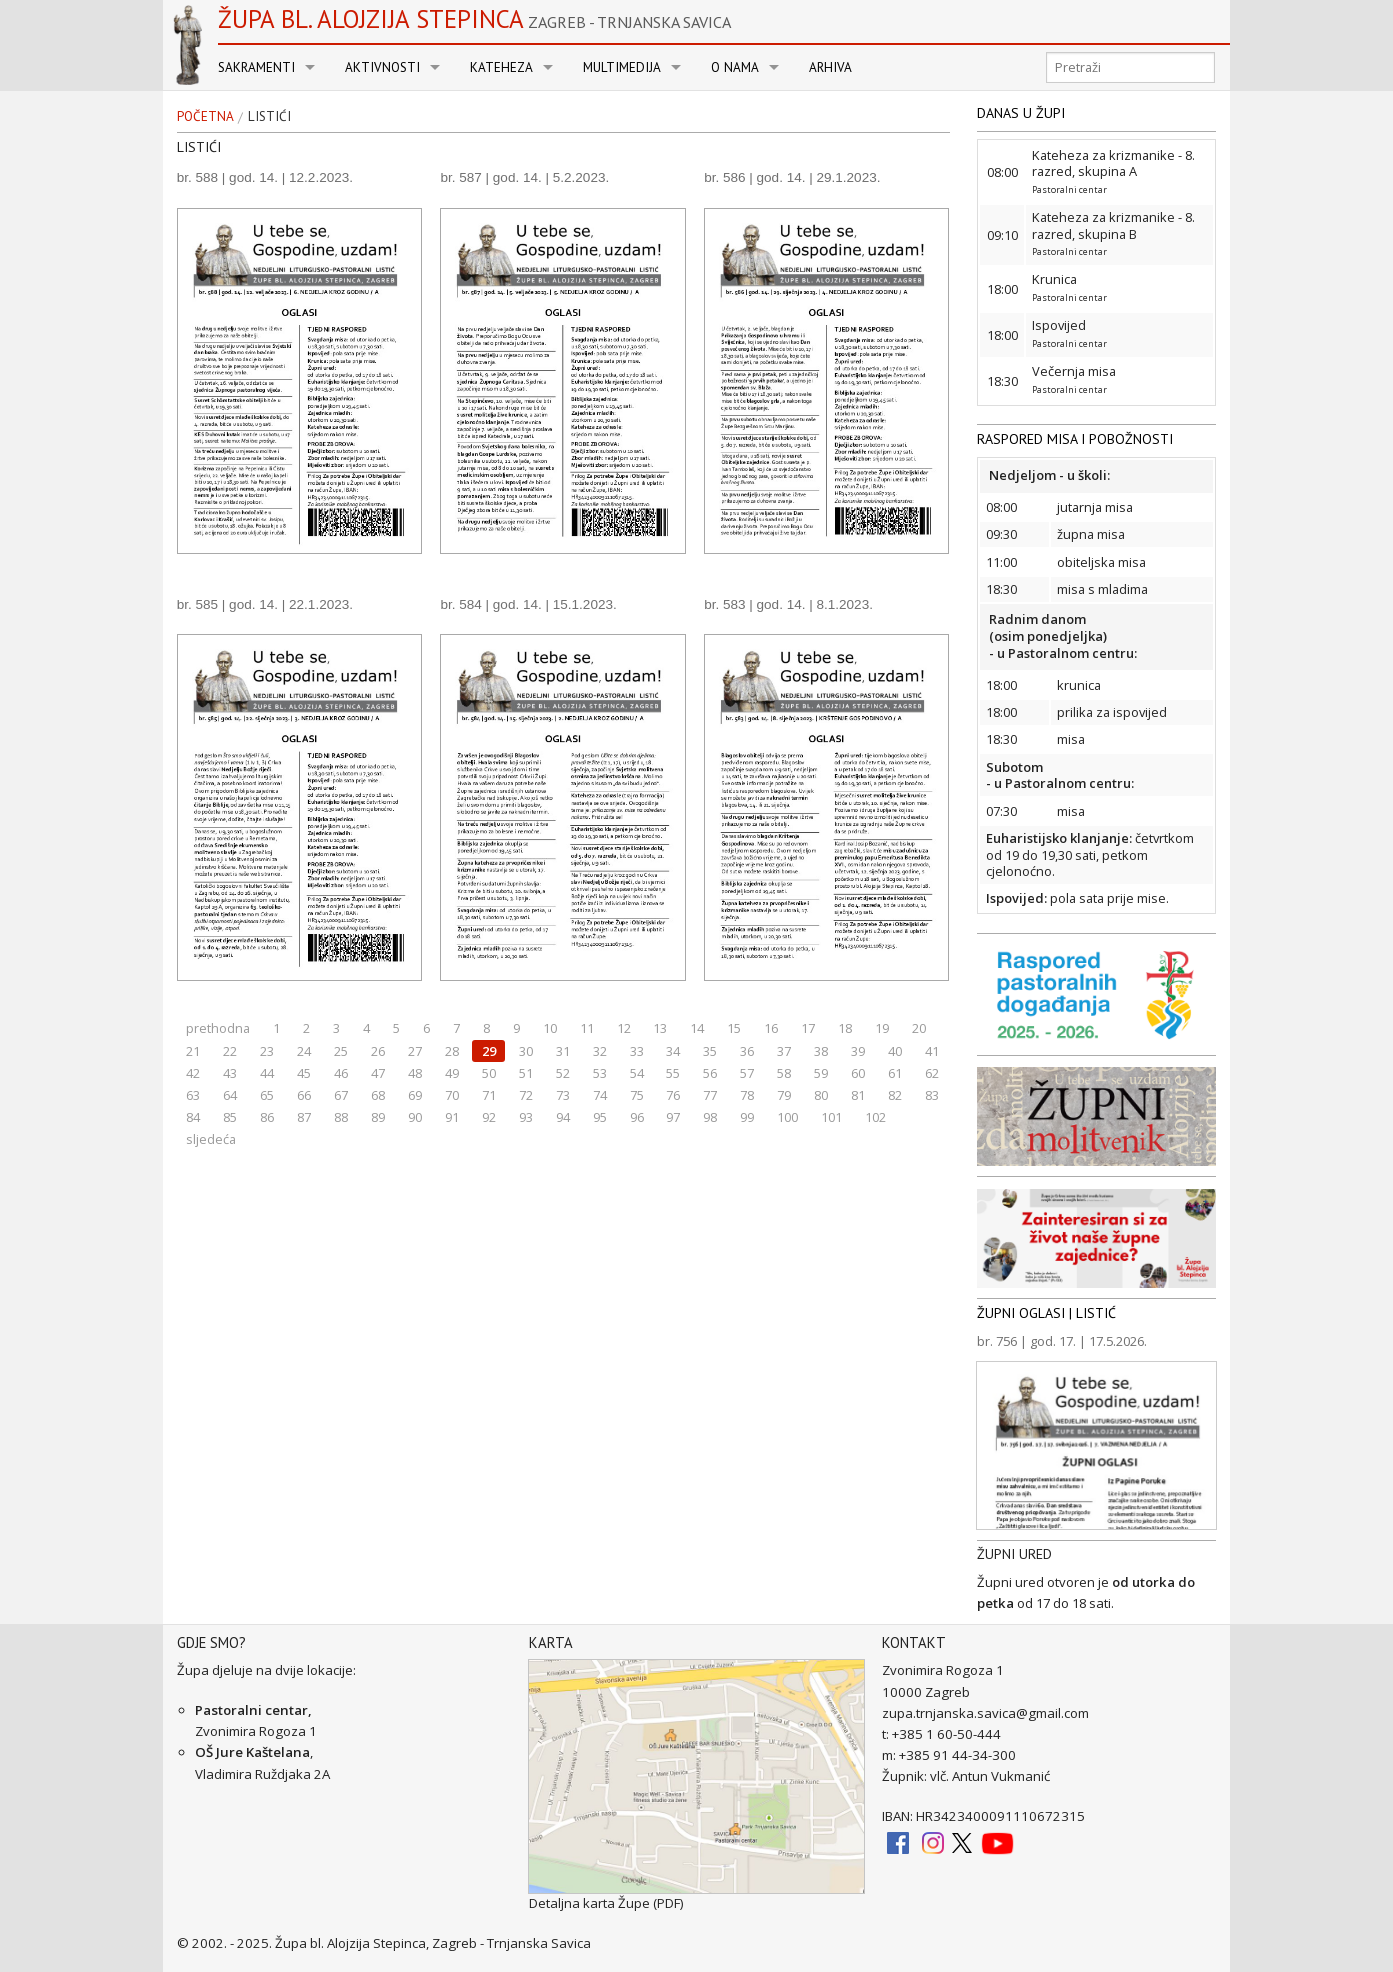 This screenshot has width=1393, height=1972. What do you see at coordinates (882, 1028) in the screenshot?
I see `19` at bounding box center [882, 1028].